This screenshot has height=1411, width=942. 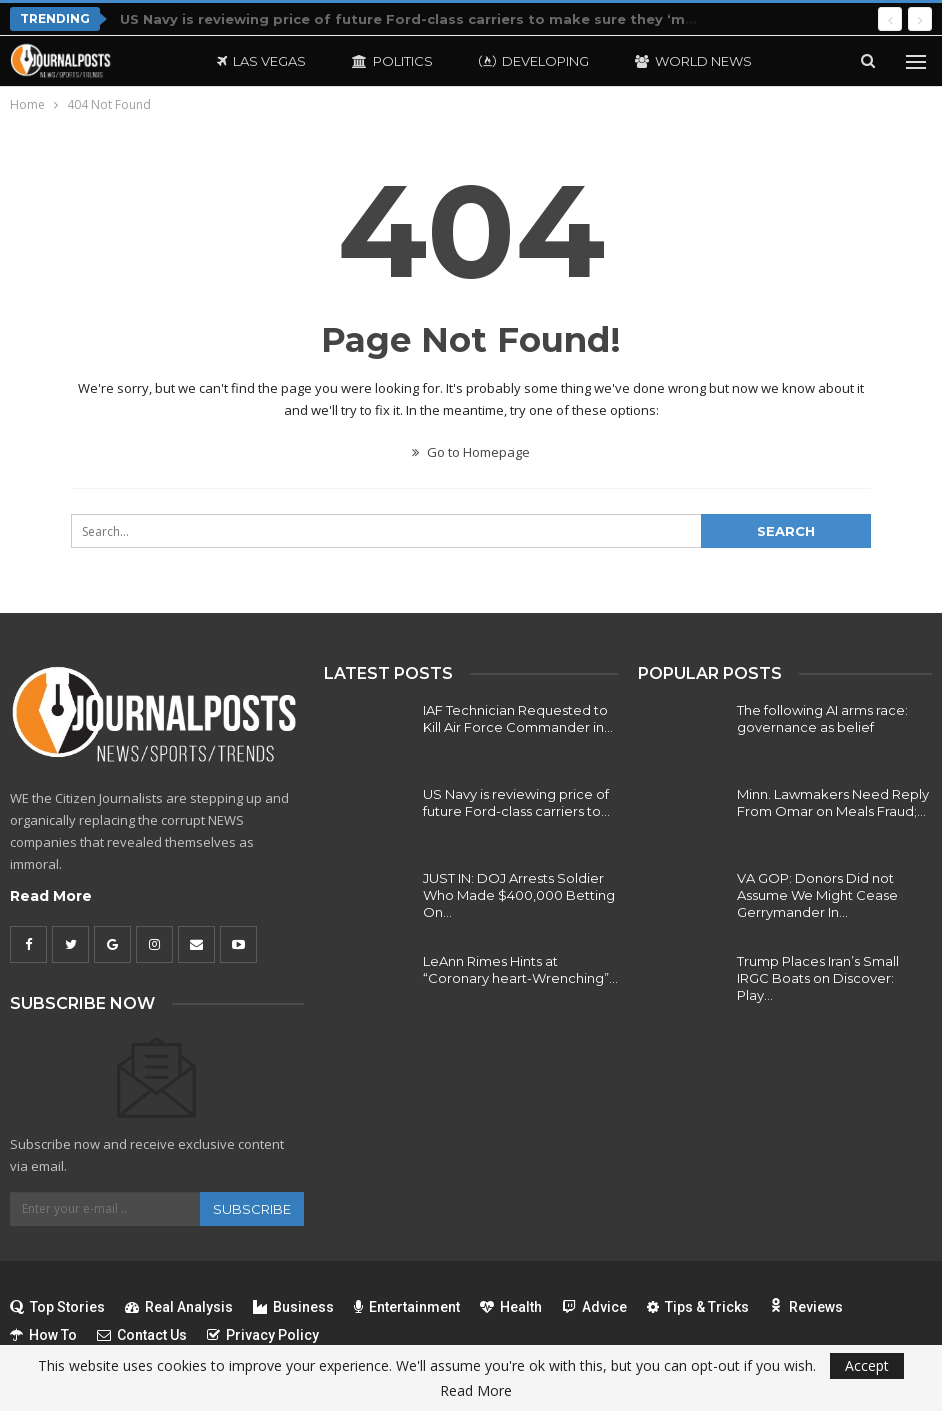 I want to click on Accept, so click(x=867, y=1365).